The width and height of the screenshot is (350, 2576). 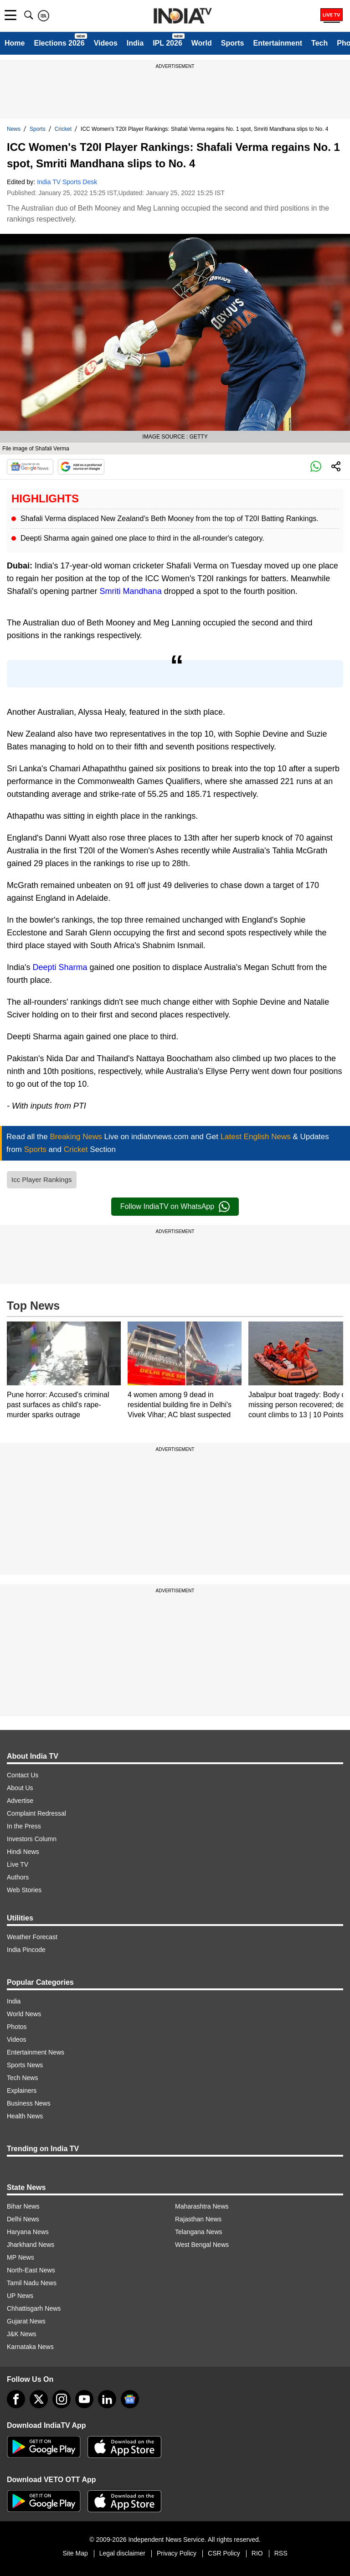 What do you see at coordinates (30, 2244) in the screenshot?
I see `Jharkhand News` at bounding box center [30, 2244].